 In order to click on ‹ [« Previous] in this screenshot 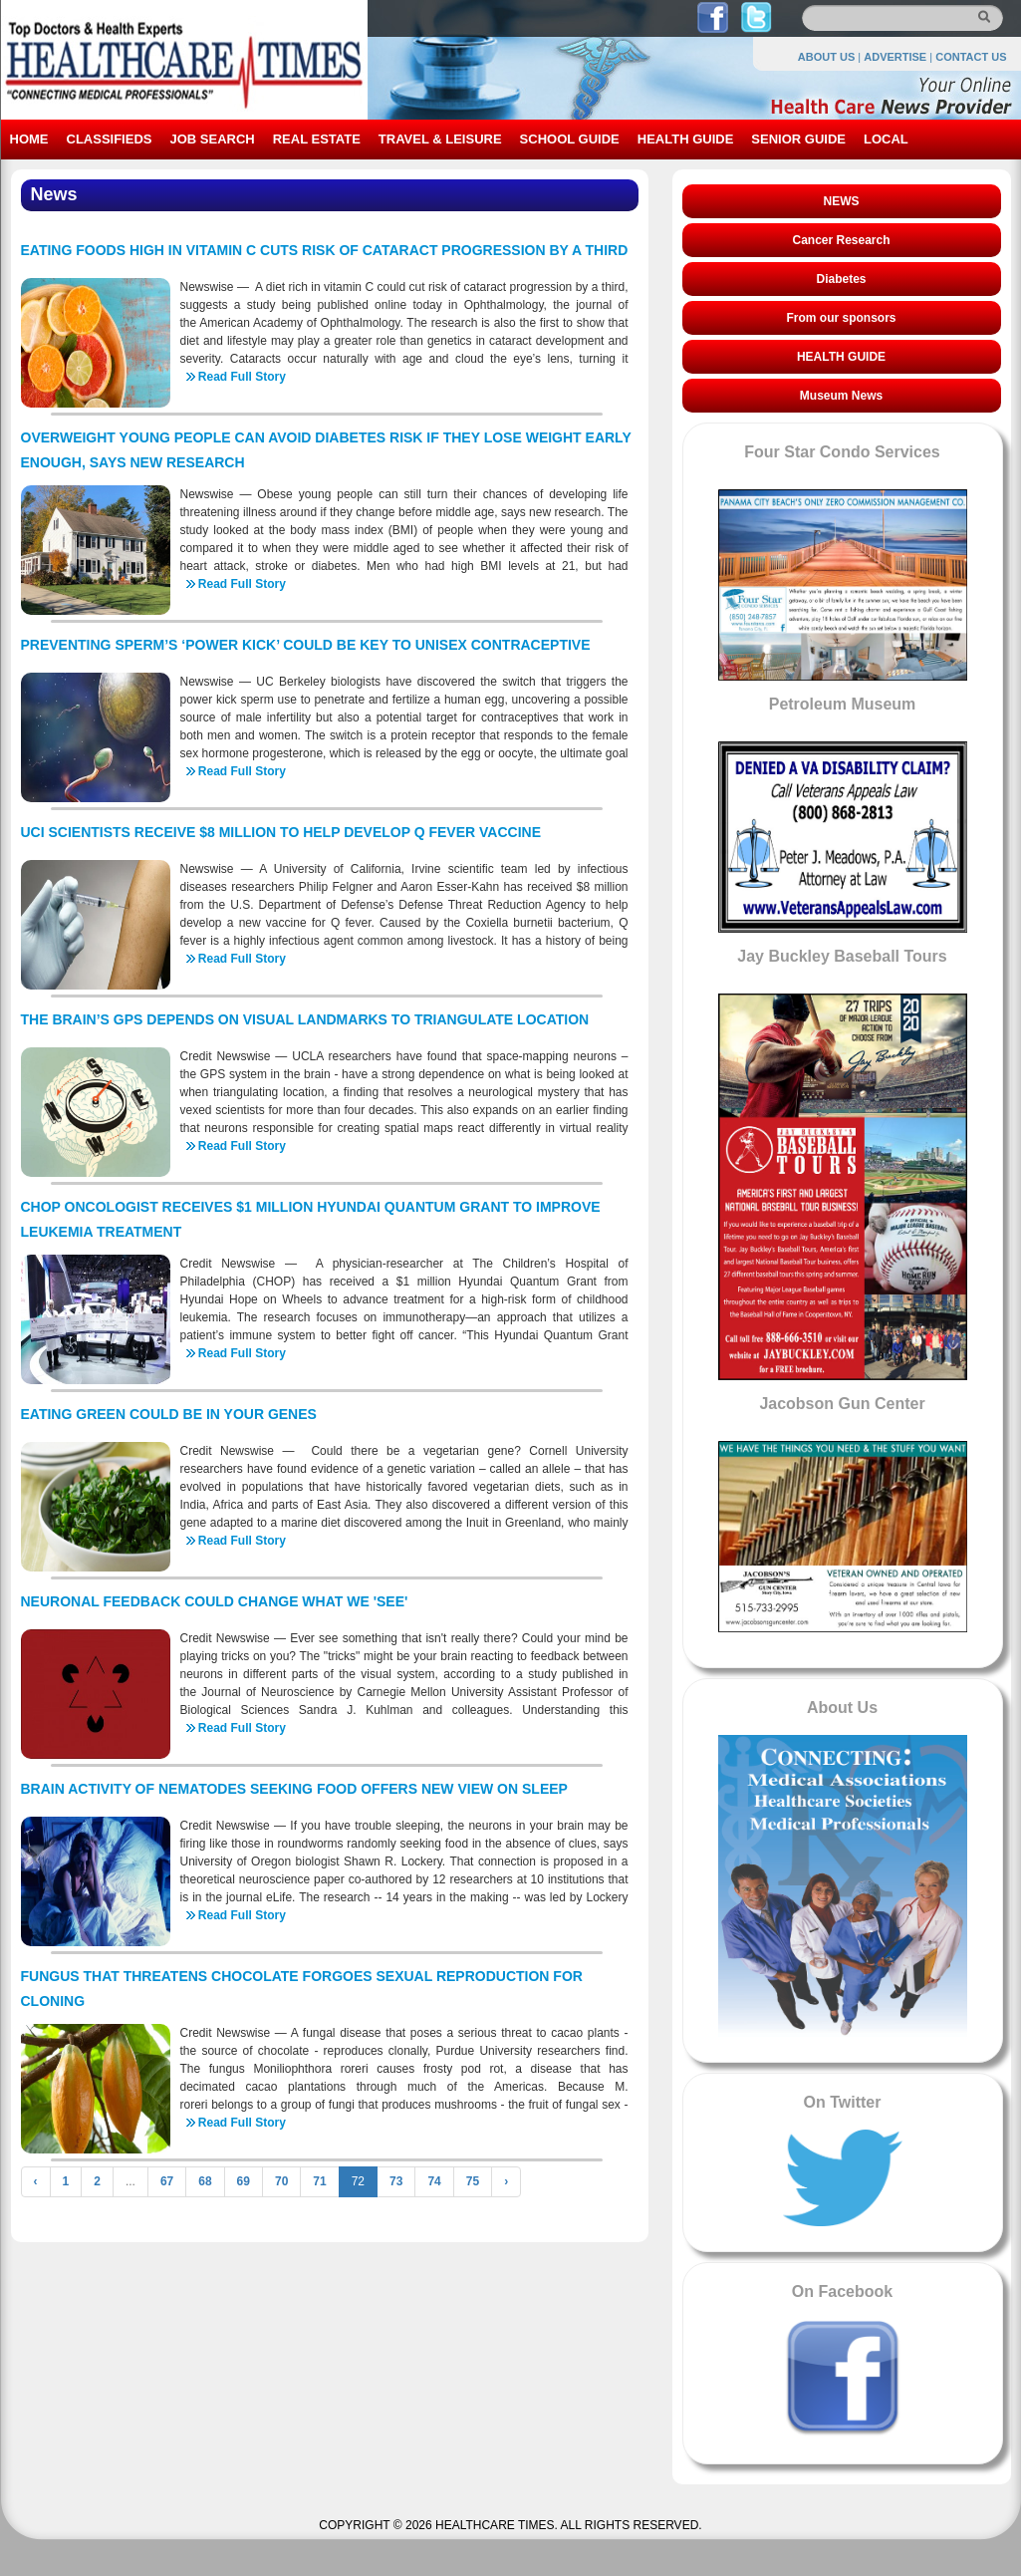, I will do `click(36, 2181)`.